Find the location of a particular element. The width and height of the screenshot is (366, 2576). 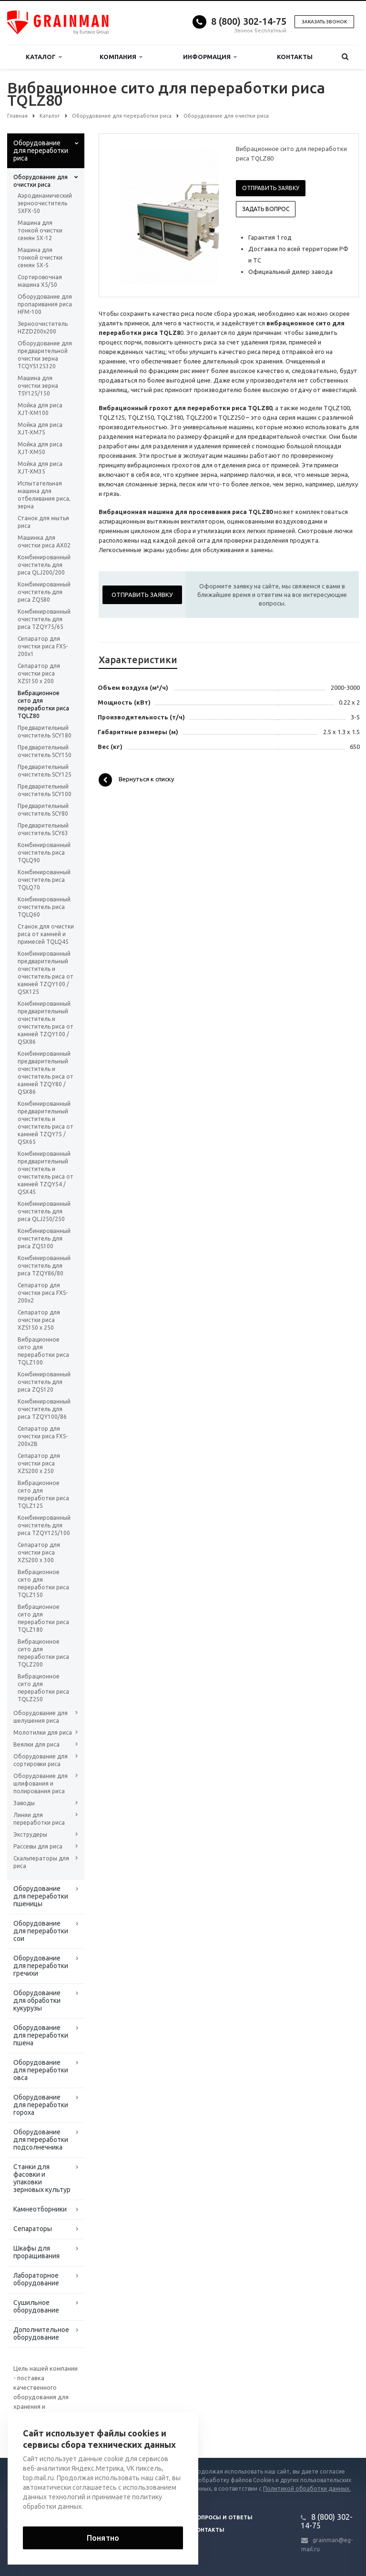

Заводы is located at coordinates (24, 1803).